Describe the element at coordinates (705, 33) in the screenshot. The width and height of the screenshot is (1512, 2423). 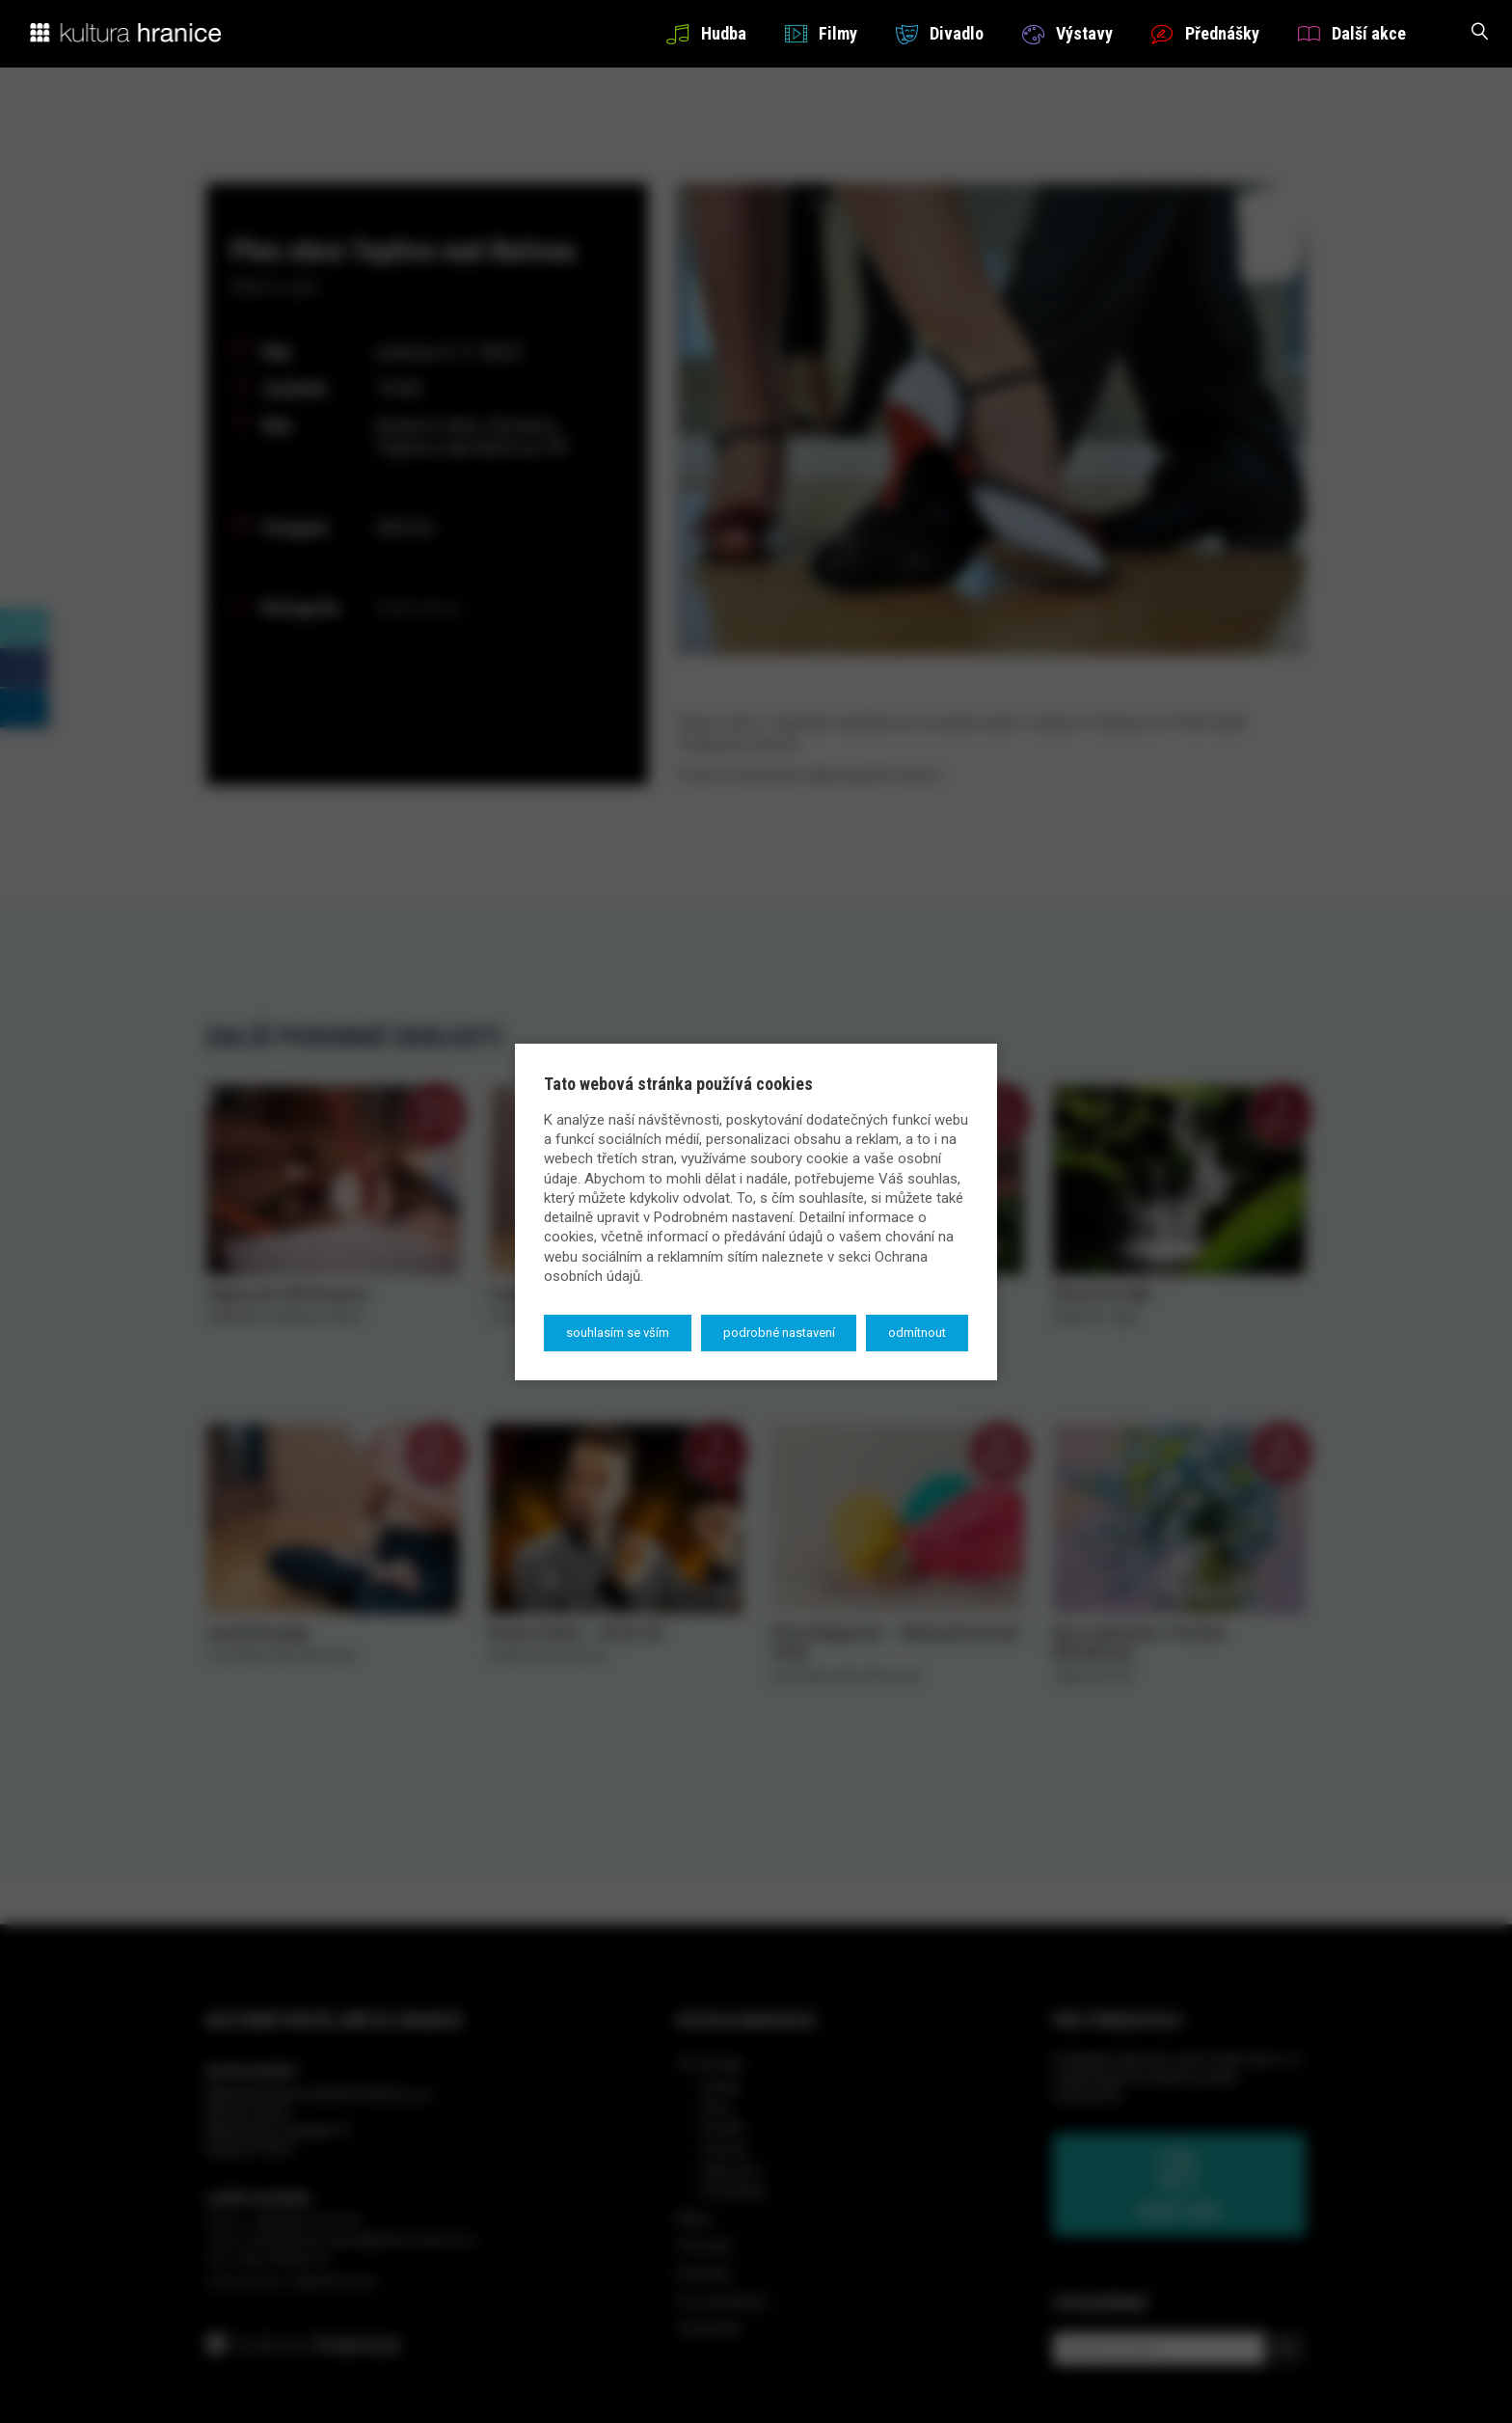
I see `Hudba` at that location.